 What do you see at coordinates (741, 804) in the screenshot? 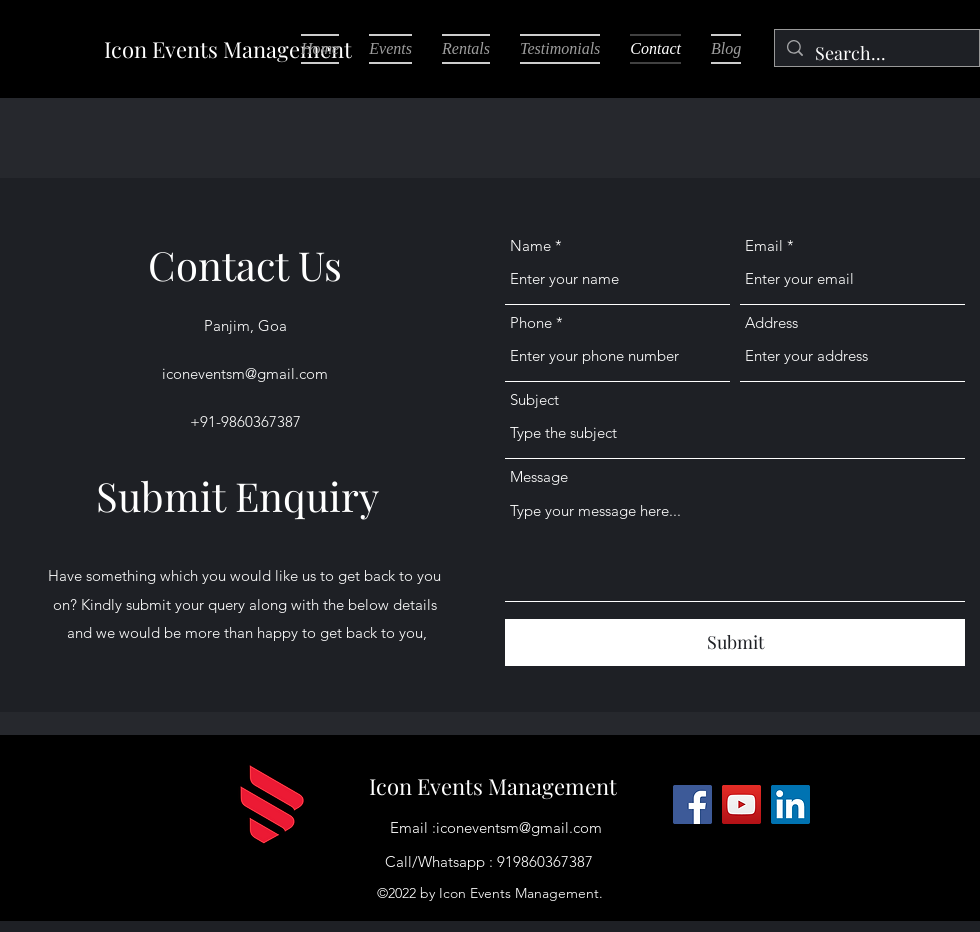
I see `[YouTube]` at bounding box center [741, 804].